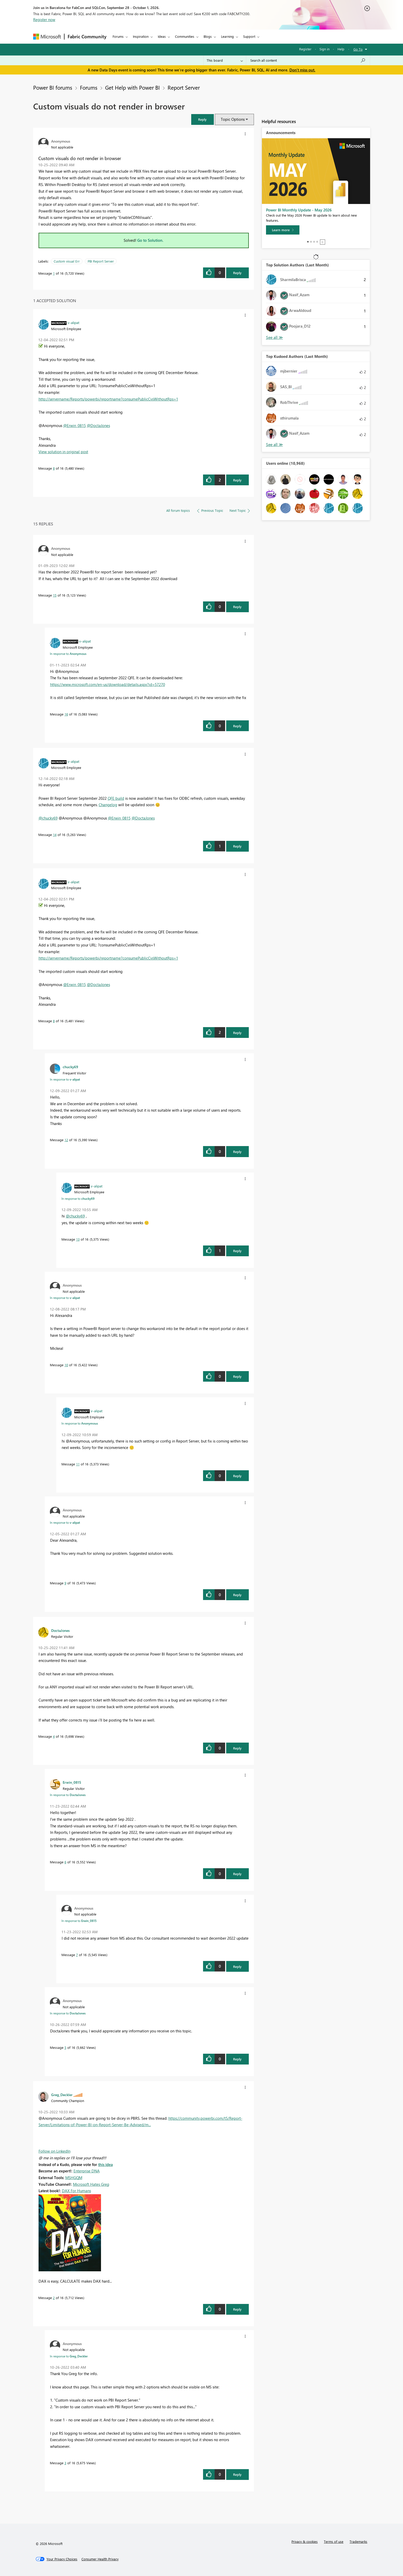 Image resolution: width=403 pixels, height=2576 pixels. Describe the element at coordinates (78, 1464) in the screenshot. I see `11 [Message 11 of 16]` at that location.